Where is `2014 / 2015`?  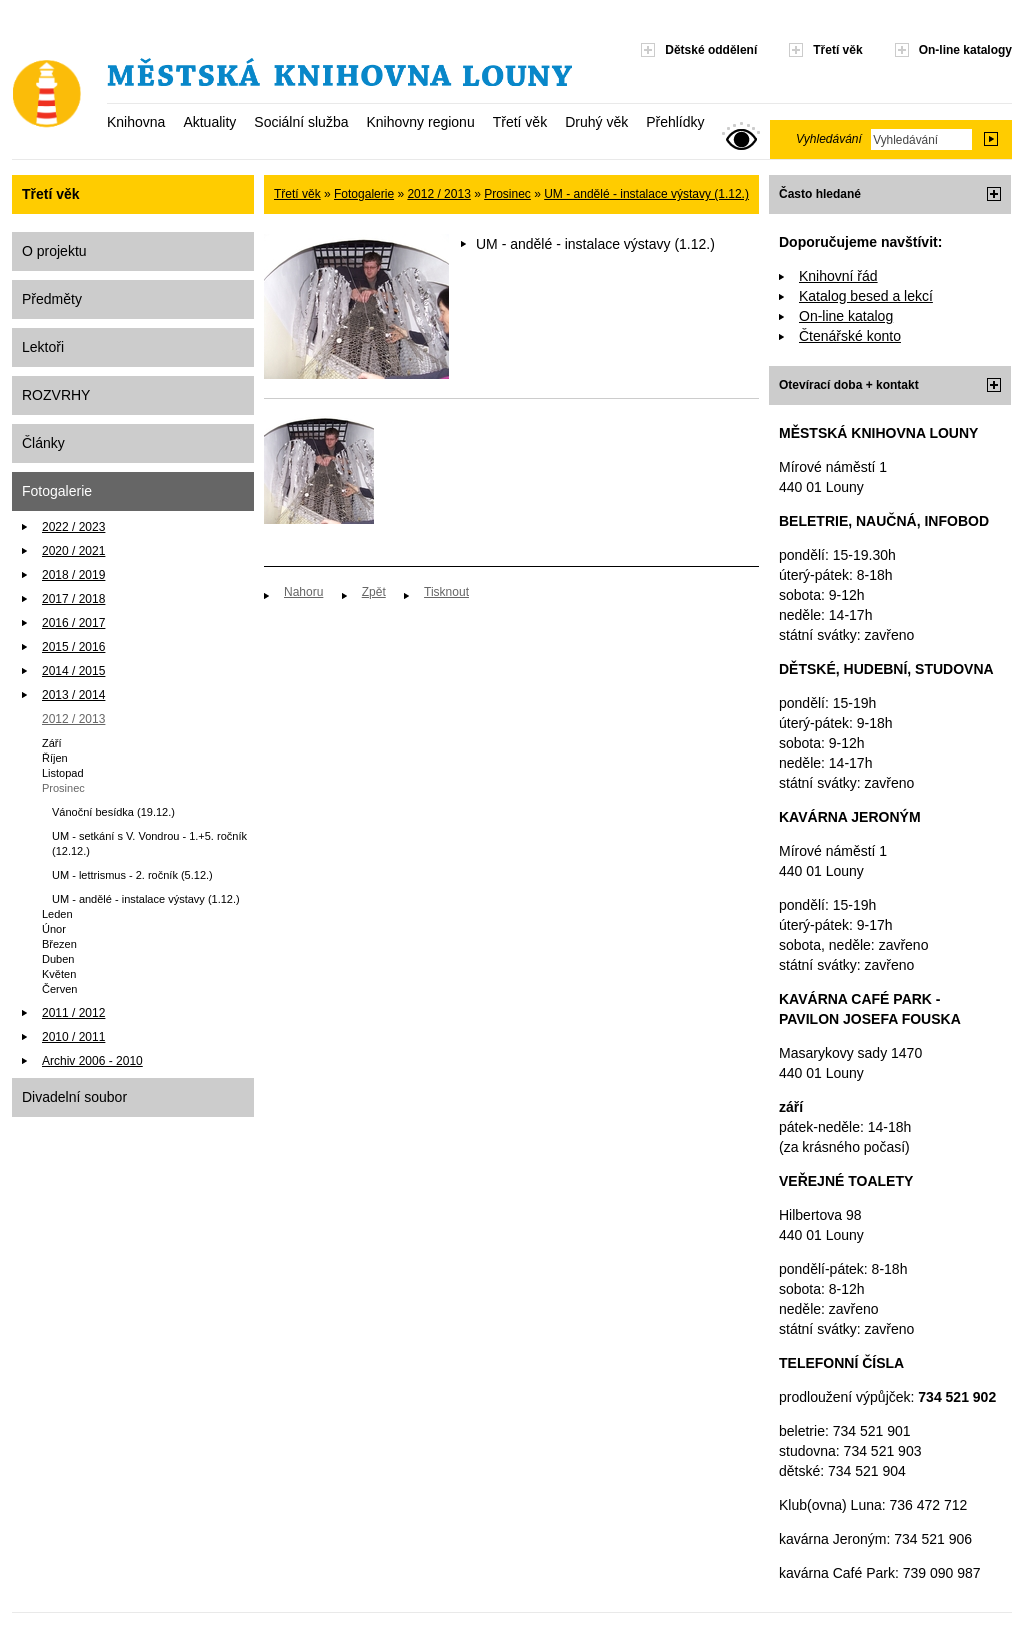
2014 / 2015 is located at coordinates (73, 671).